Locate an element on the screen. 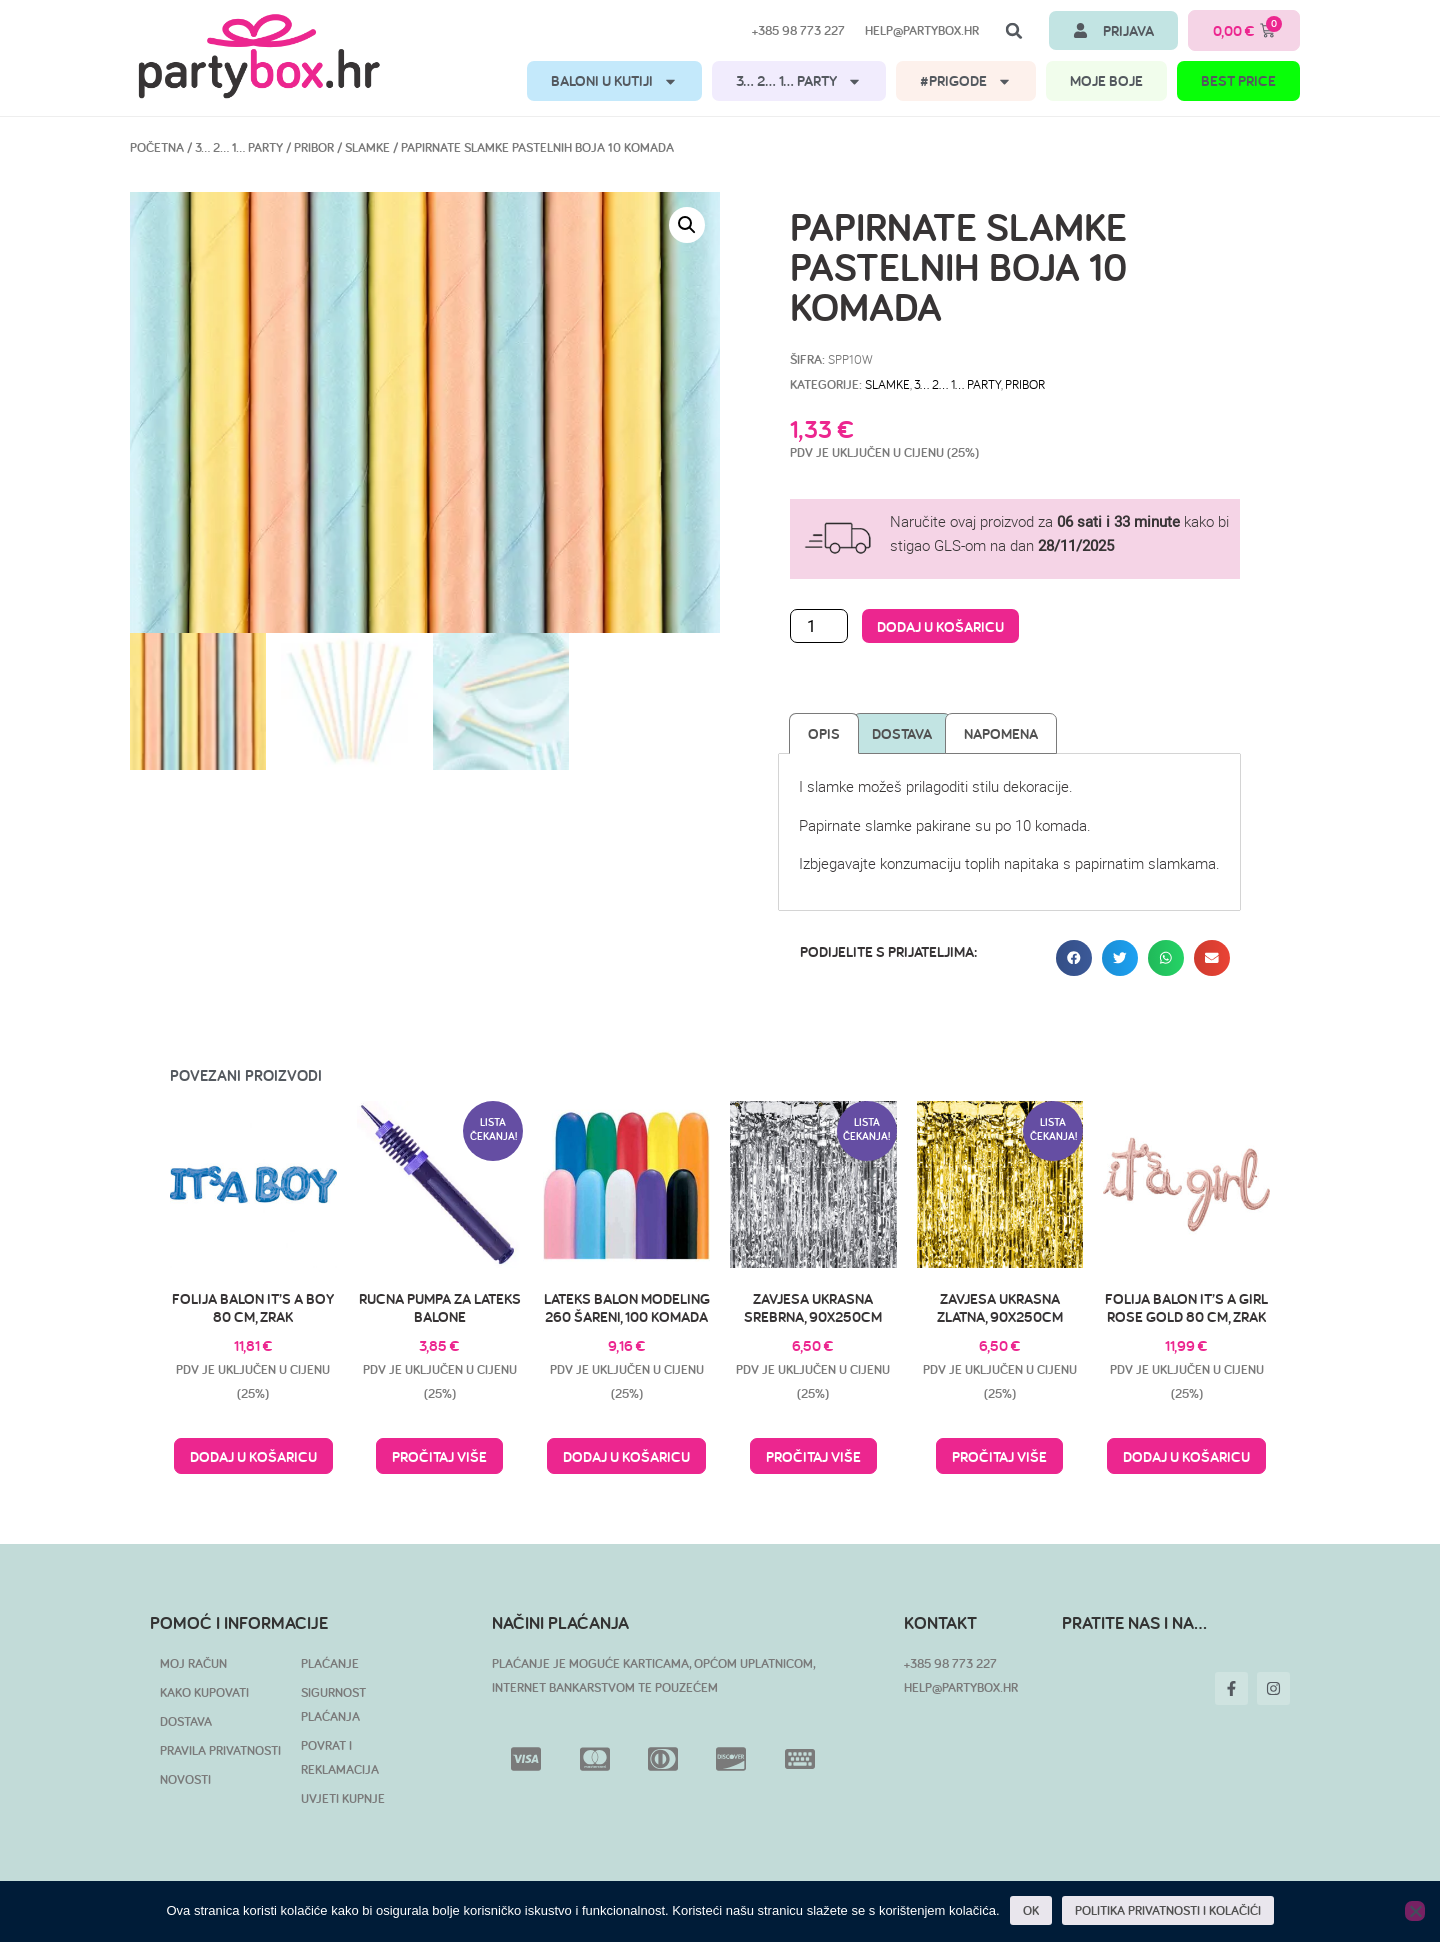 The height and width of the screenshot is (1942, 1440). OK is located at coordinates (1031, 1910).